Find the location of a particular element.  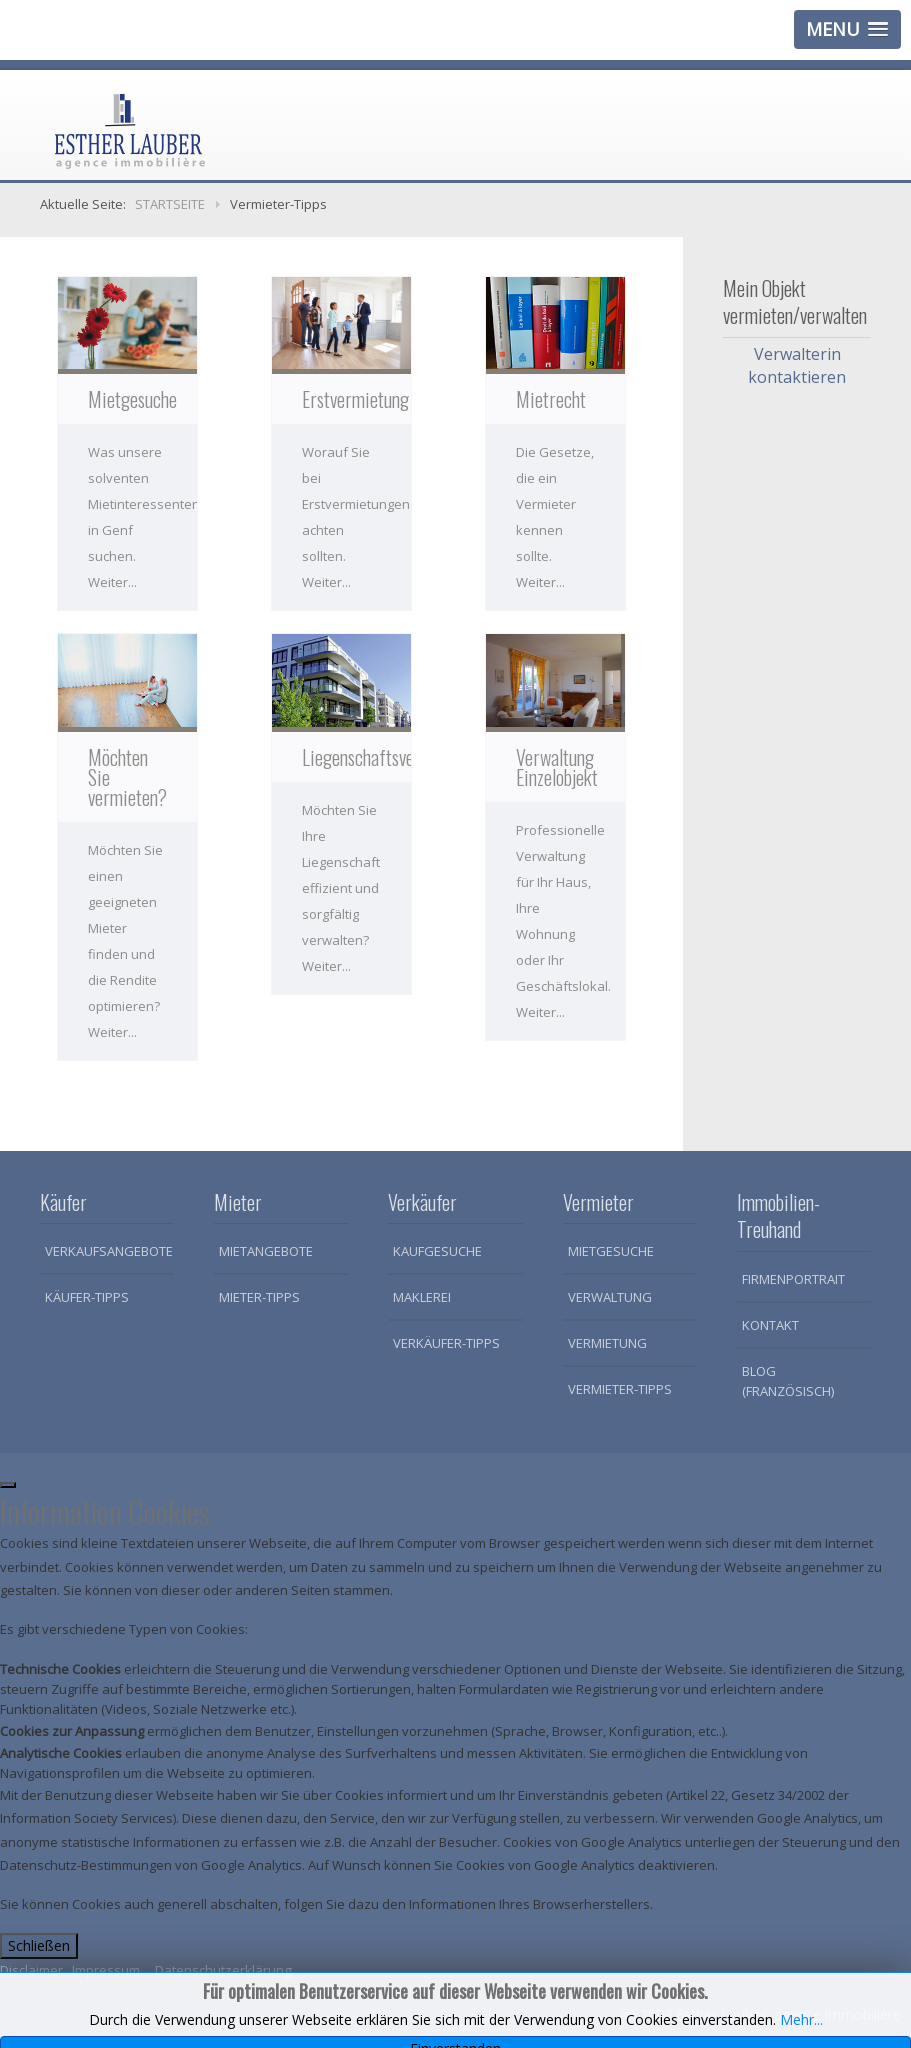

Vermietung is located at coordinates (607, 1343).